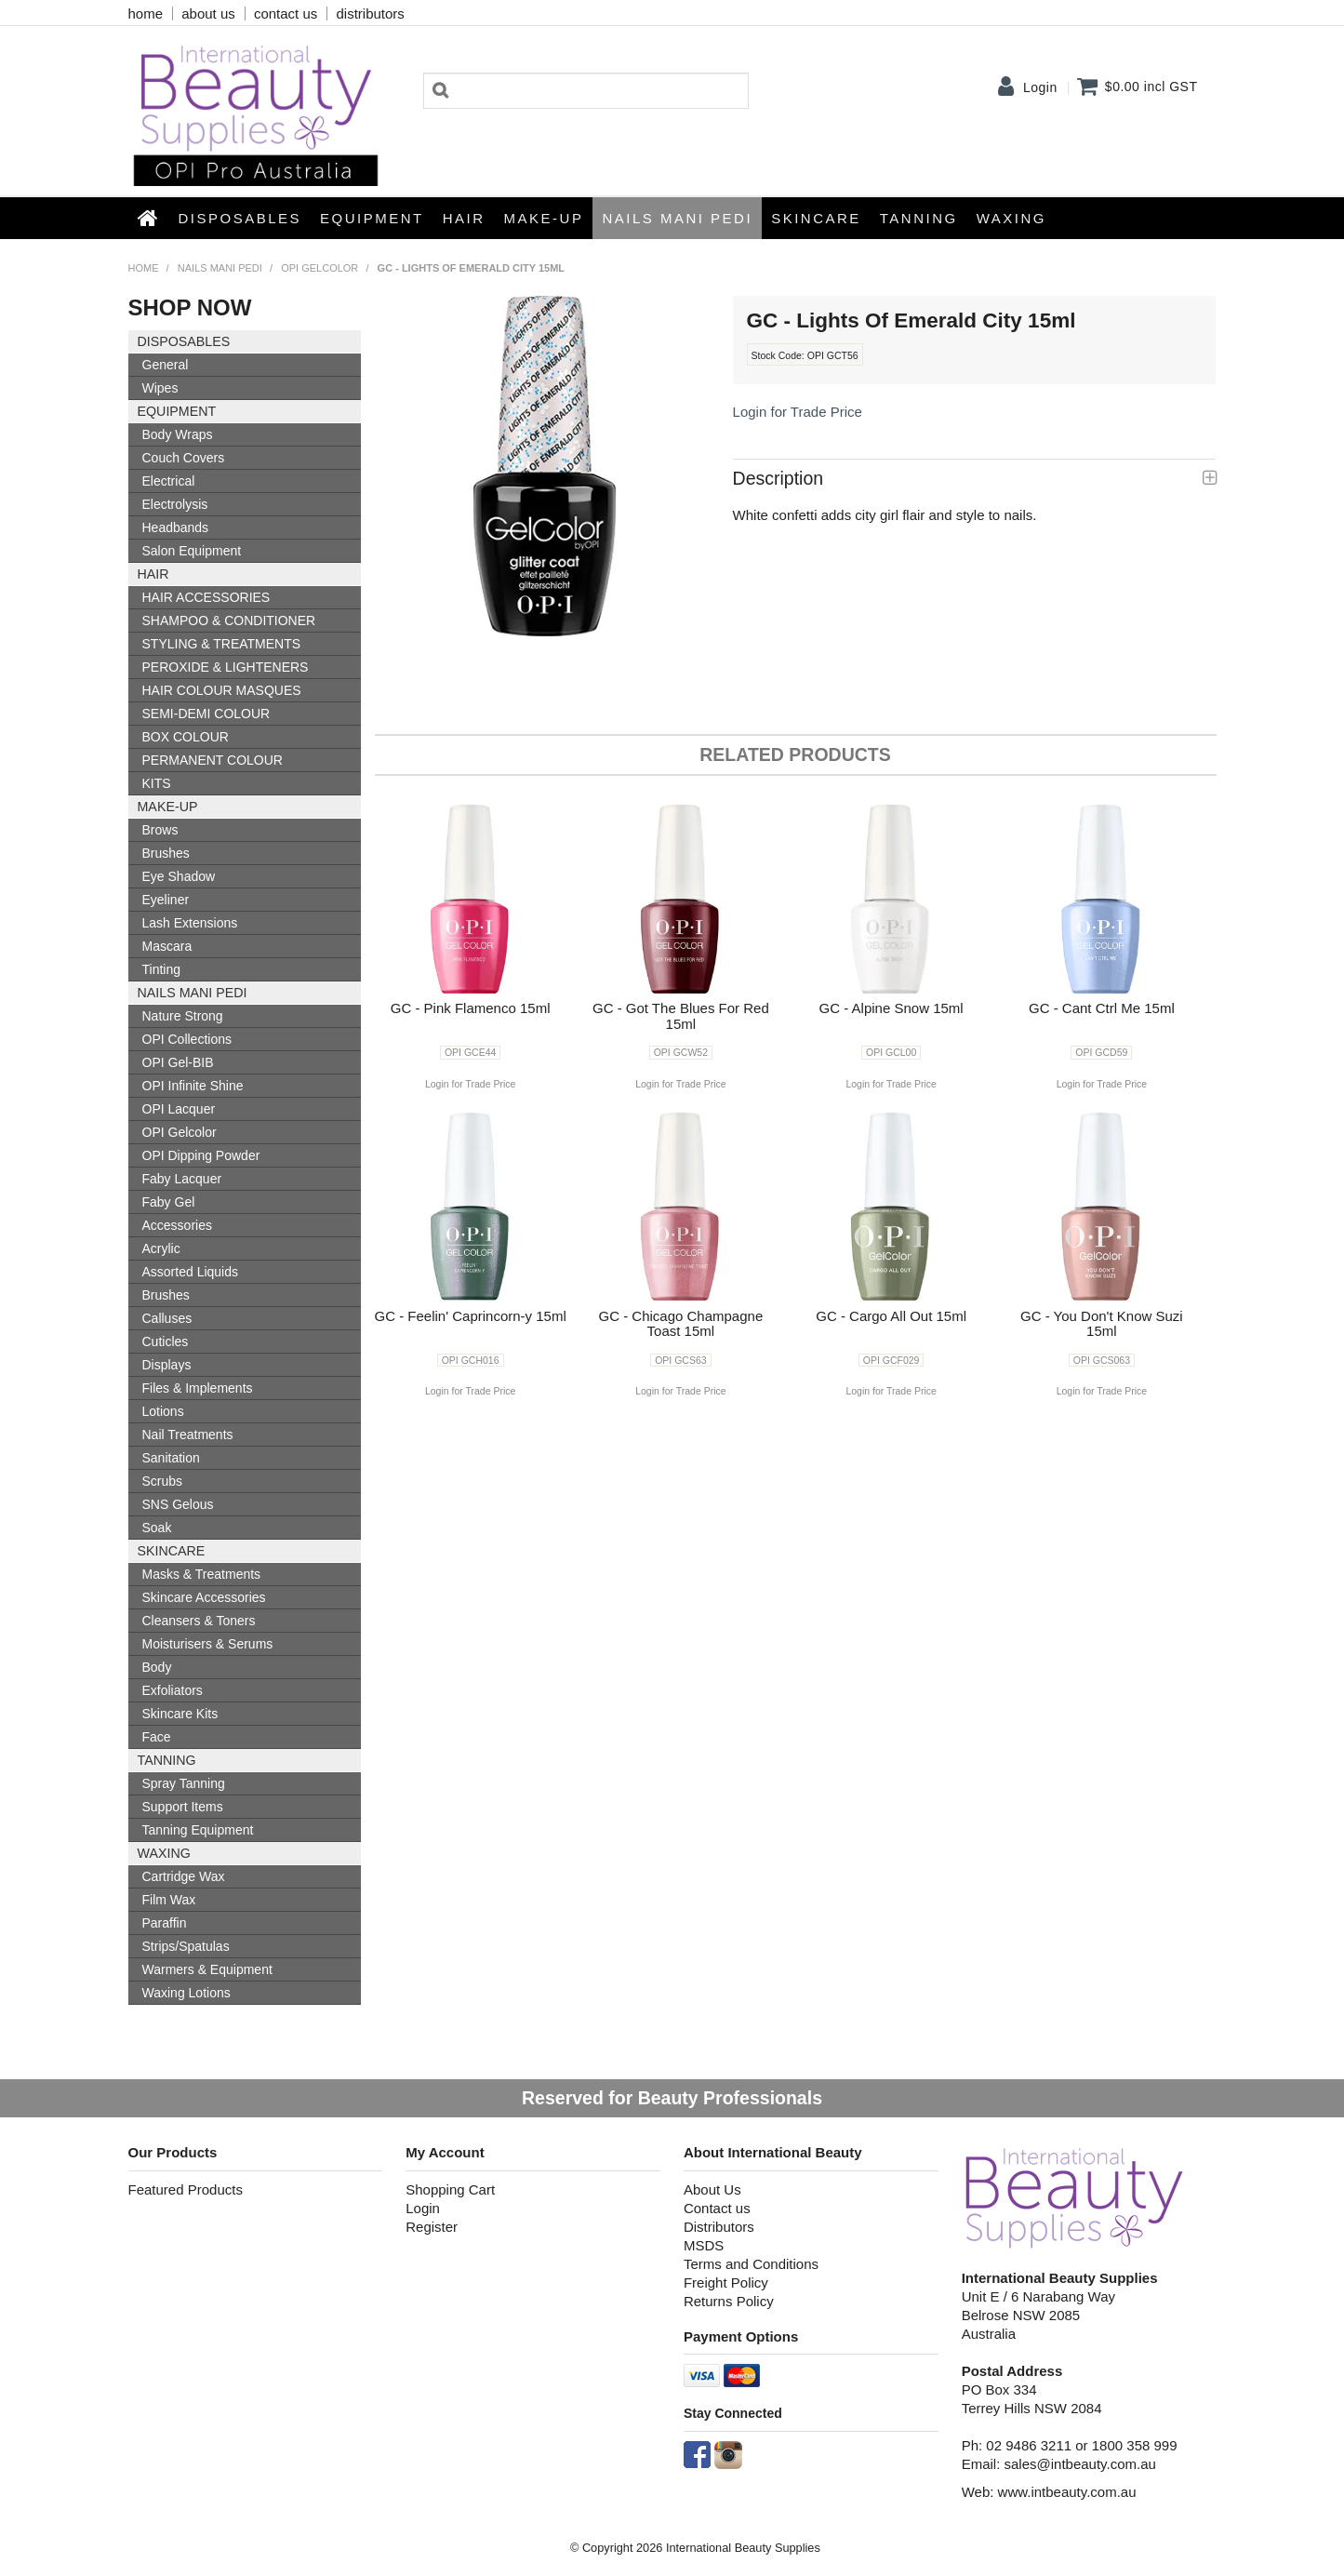 The width and height of the screenshot is (1344, 2576). I want to click on STYLING & TREATMENTS, so click(221, 643).